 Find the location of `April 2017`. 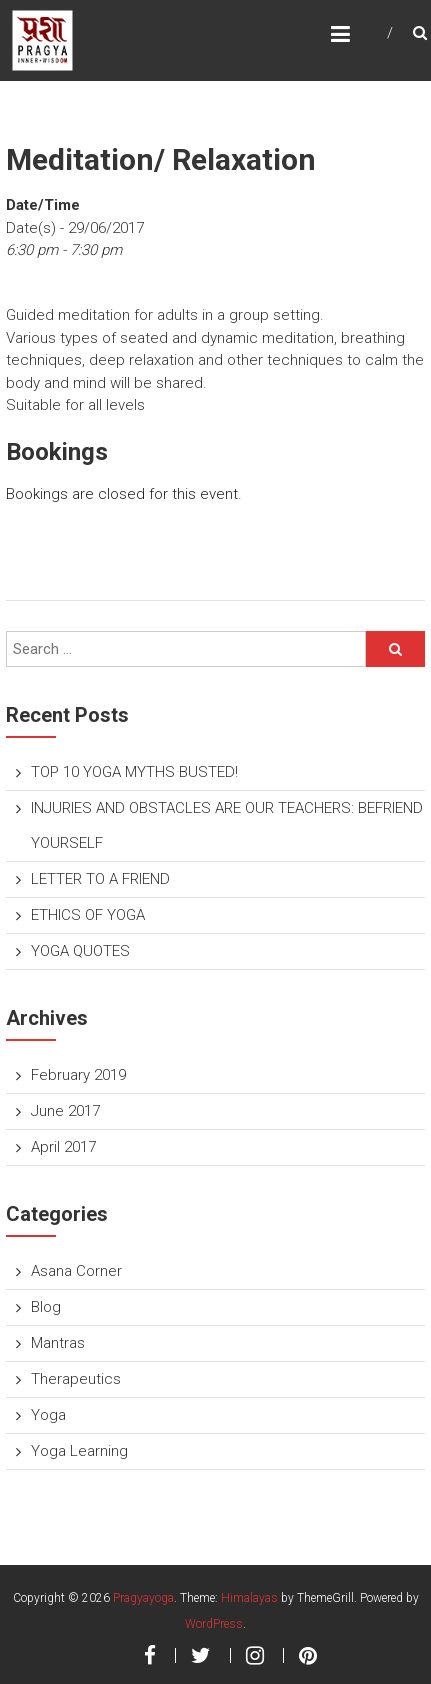

April 2017 is located at coordinates (63, 1147).